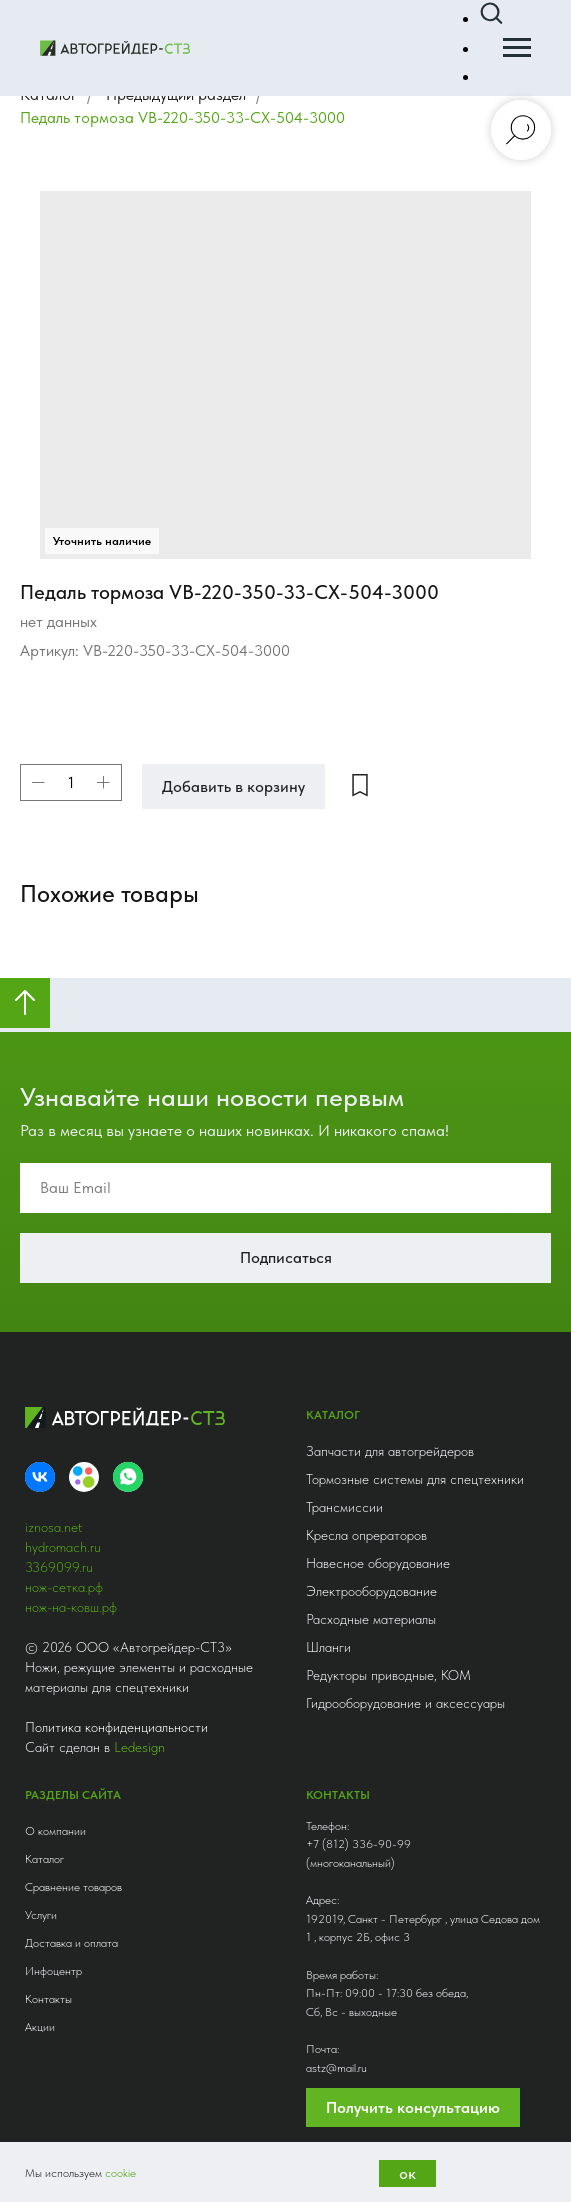 This screenshot has height=2202, width=571. What do you see at coordinates (336, 2068) in the screenshot?
I see `astz@mail.ru` at bounding box center [336, 2068].